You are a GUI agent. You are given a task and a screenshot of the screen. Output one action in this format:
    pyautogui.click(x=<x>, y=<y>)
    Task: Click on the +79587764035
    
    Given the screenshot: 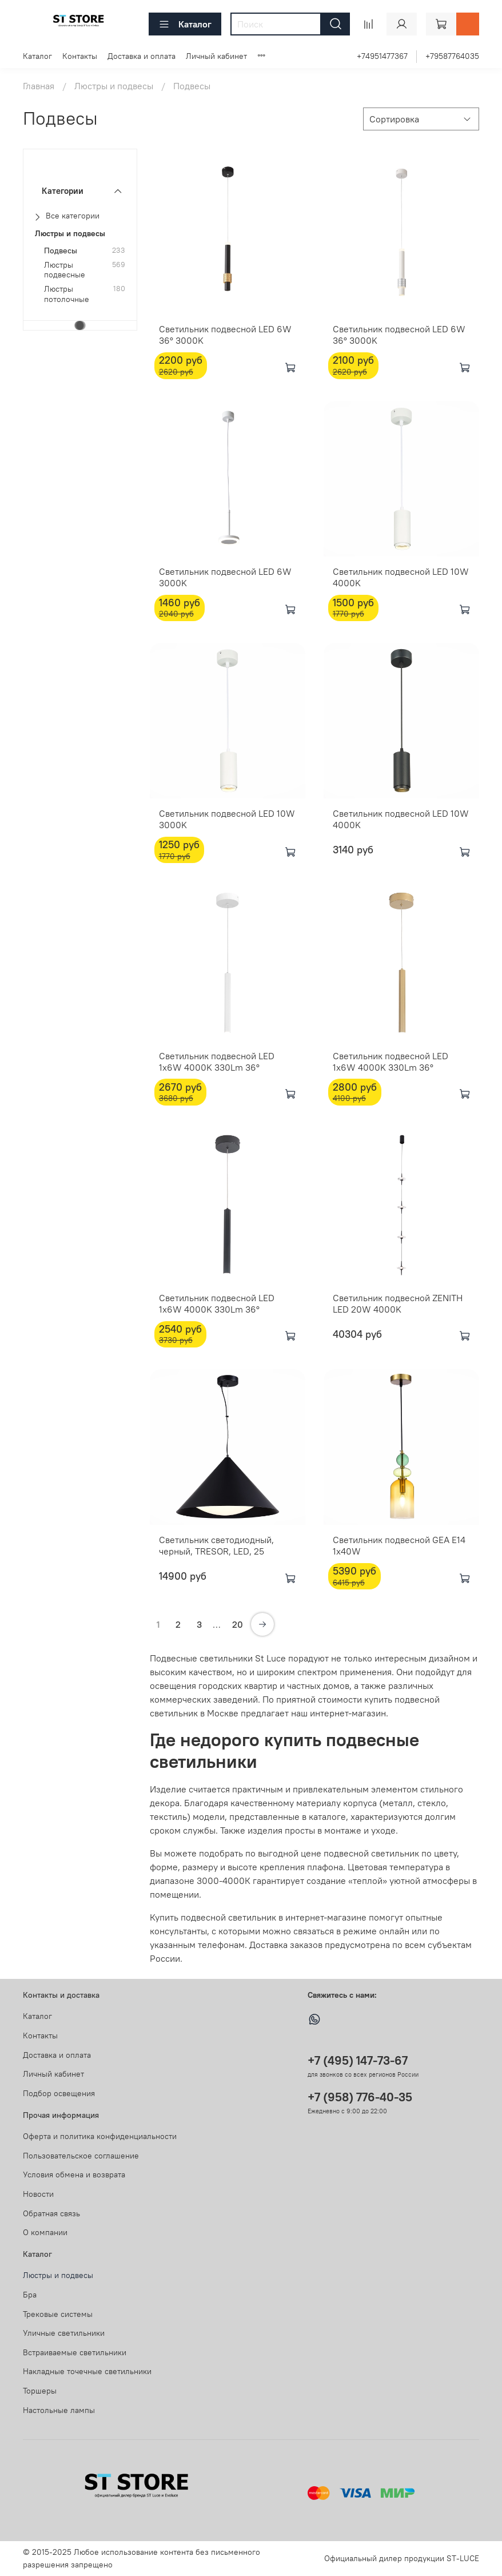 What is the action you would take?
    pyautogui.click(x=452, y=56)
    